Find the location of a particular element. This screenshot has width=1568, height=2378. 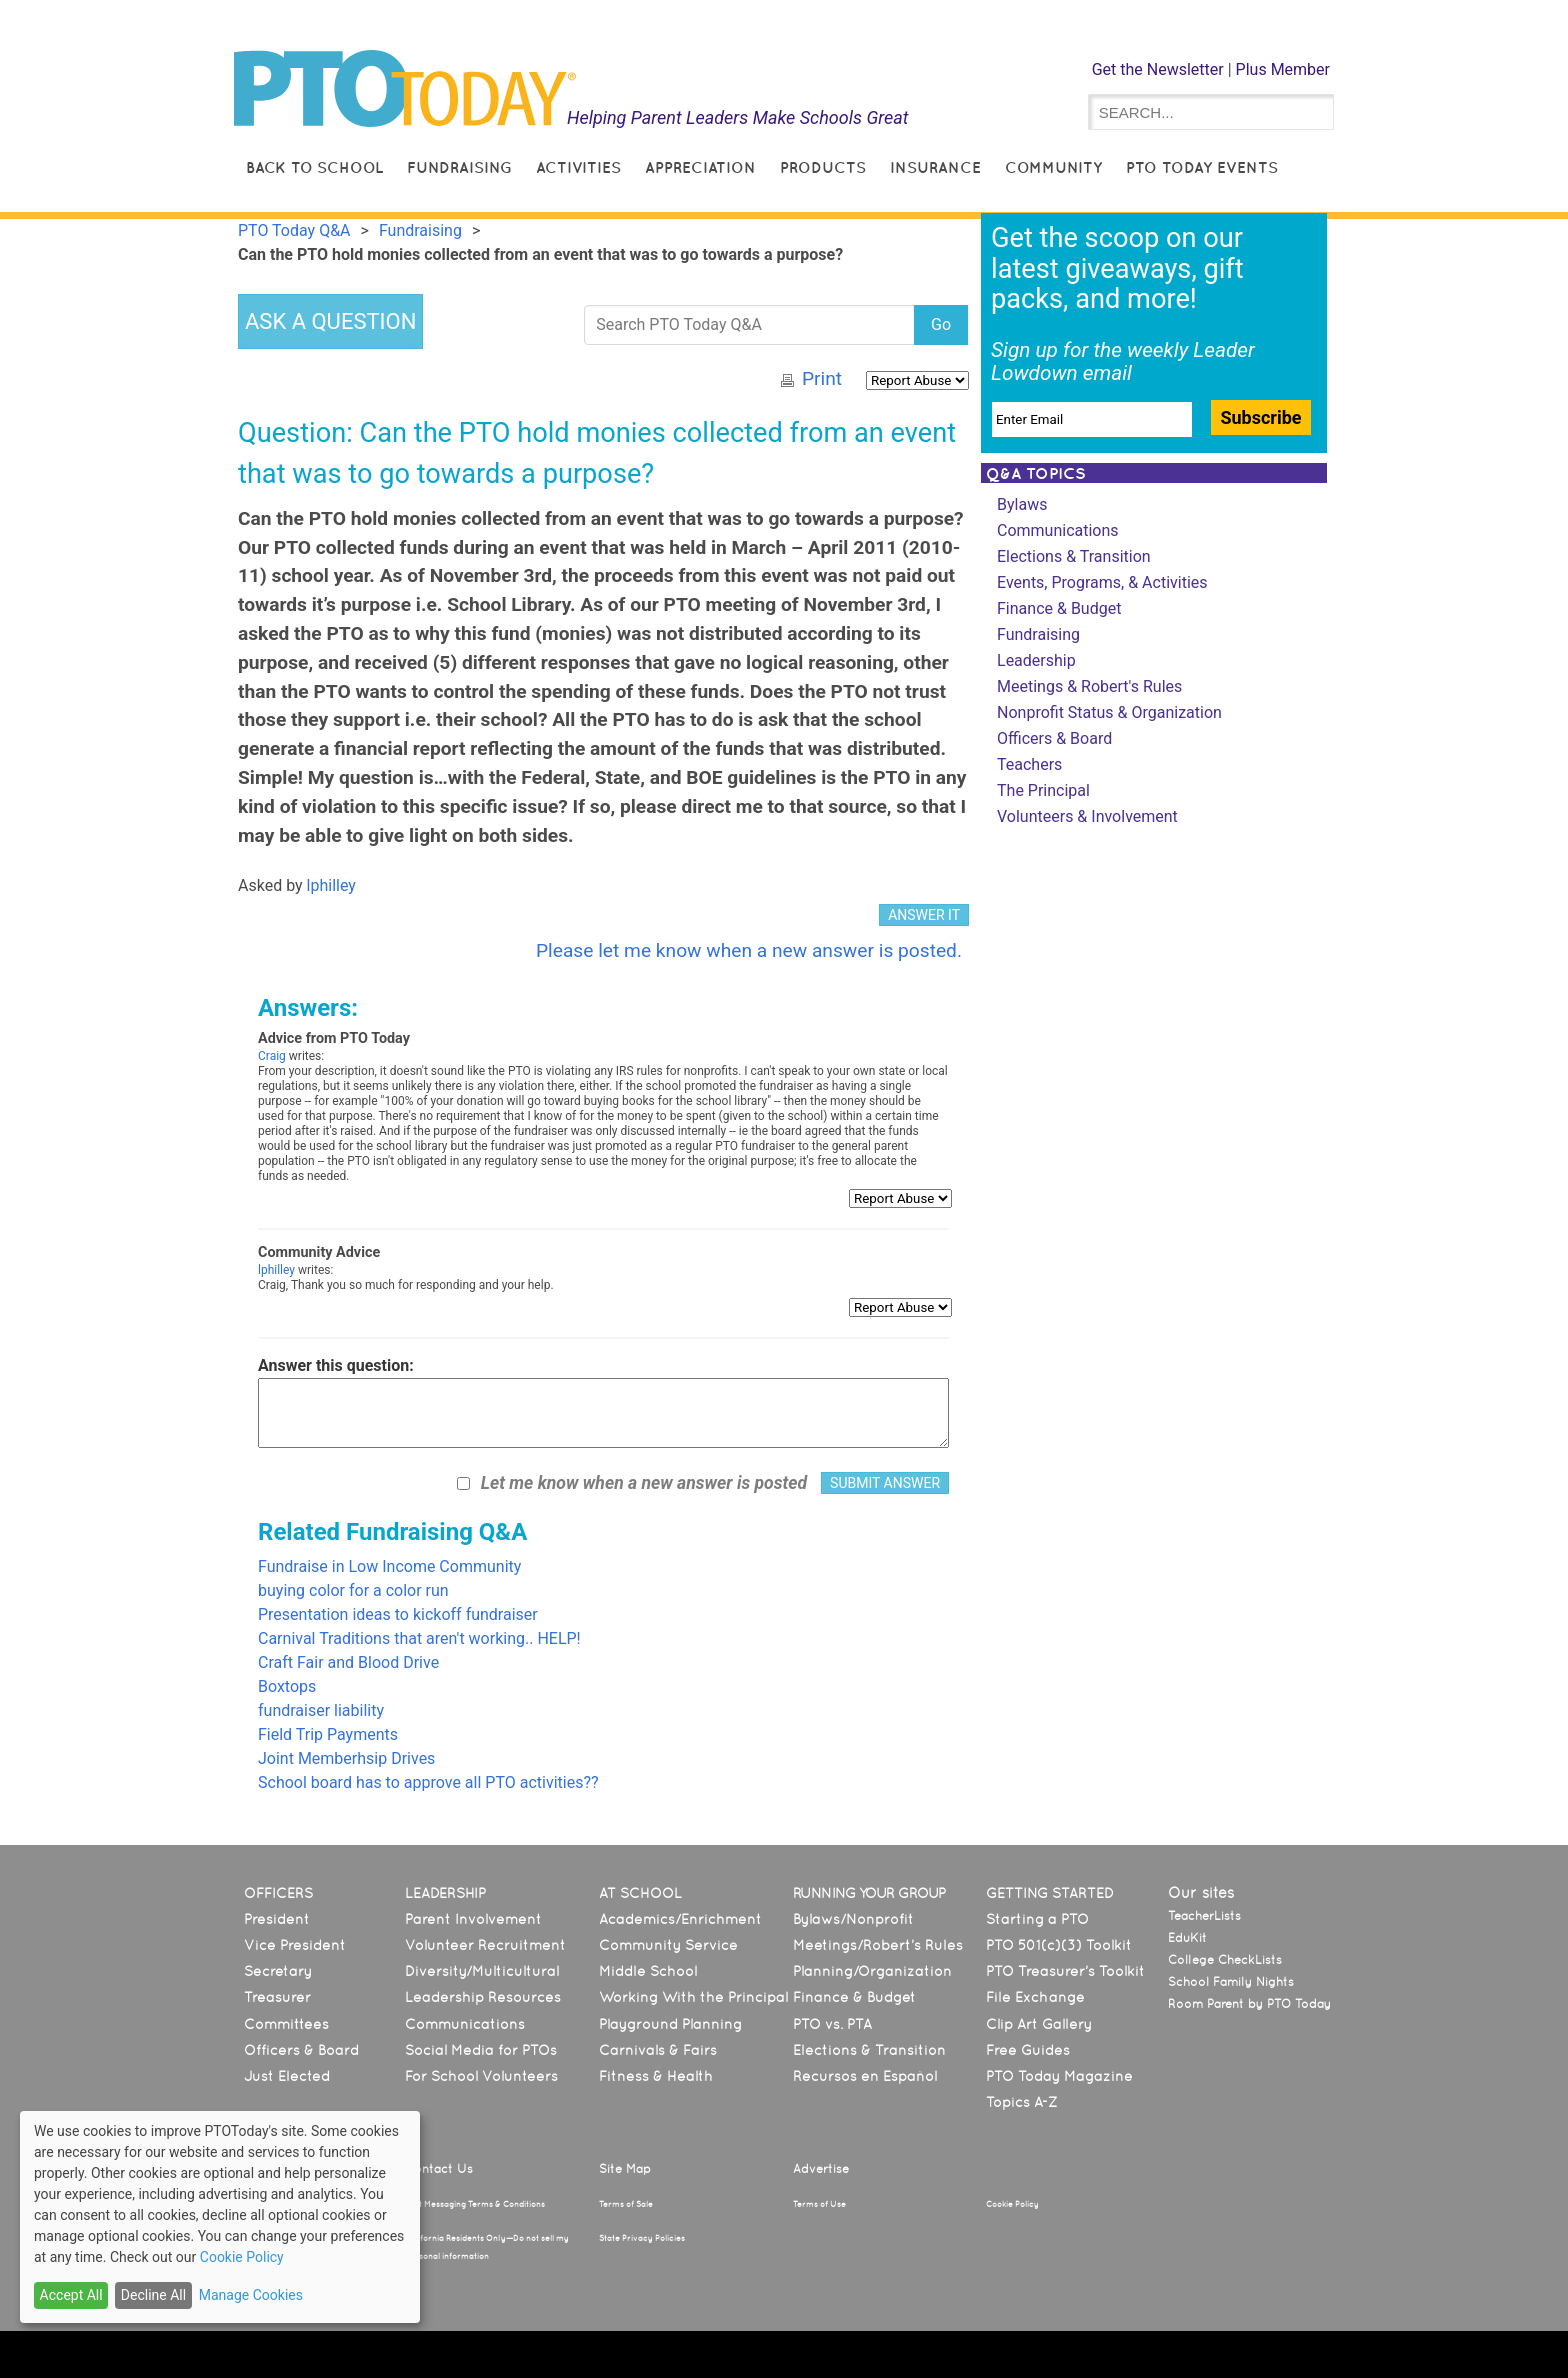

Communications is located at coordinates (1058, 530).